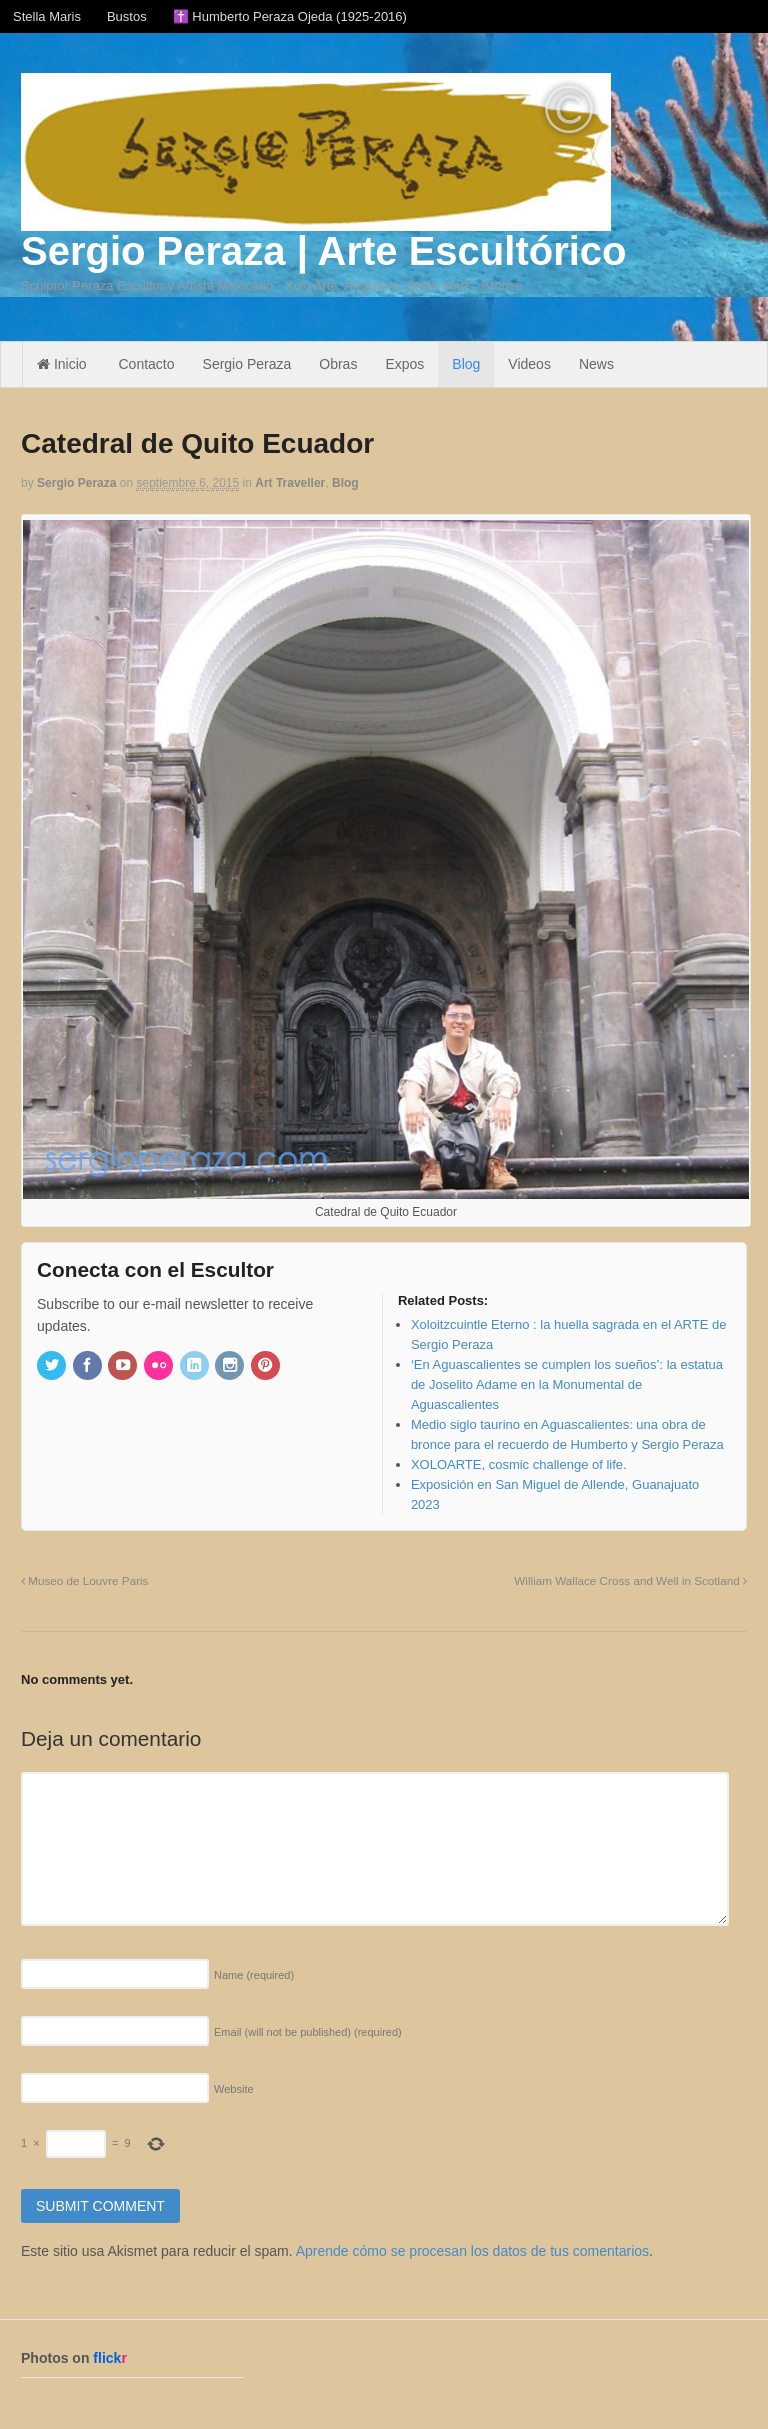  What do you see at coordinates (84, 1580) in the screenshot?
I see `Museo de Louvre Paris` at bounding box center [84, 1580].